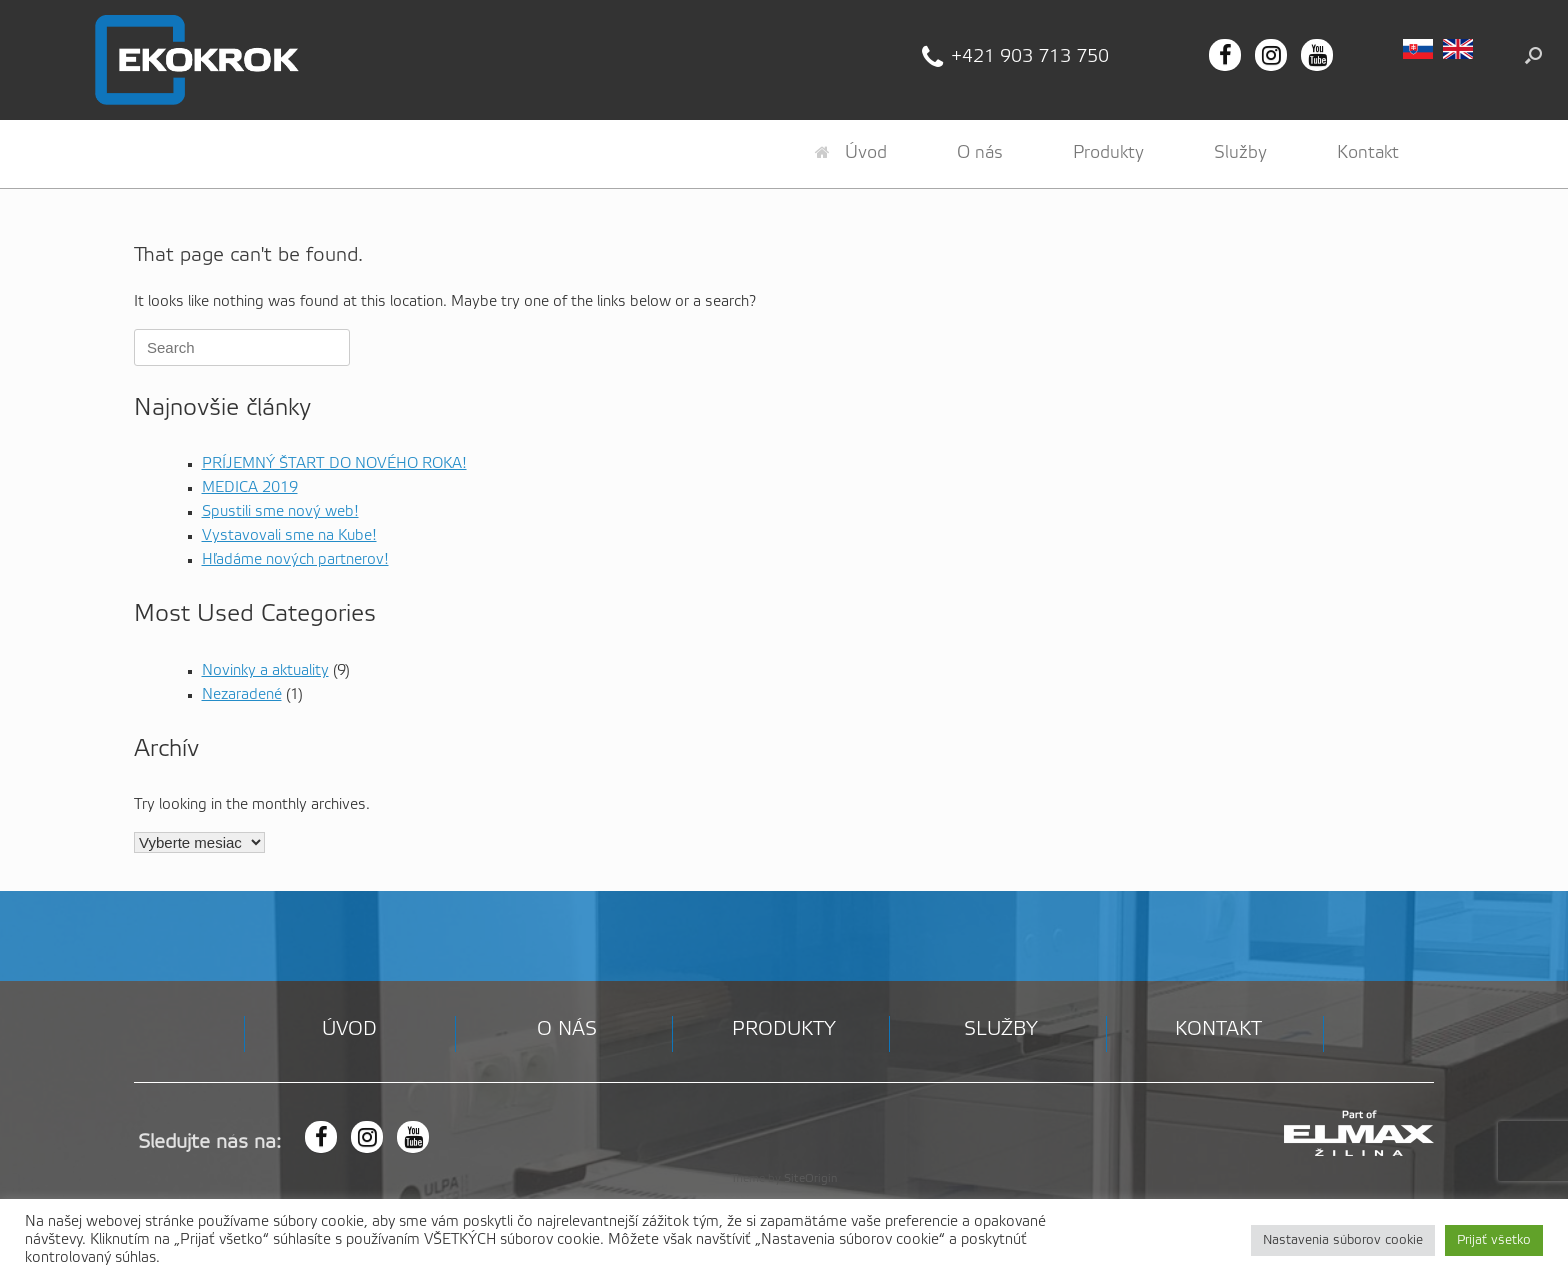  What do you see at coordinates (265, 671) in the screenshot?
I see `Novinky a aktuality` at bounding box center [265, 671].